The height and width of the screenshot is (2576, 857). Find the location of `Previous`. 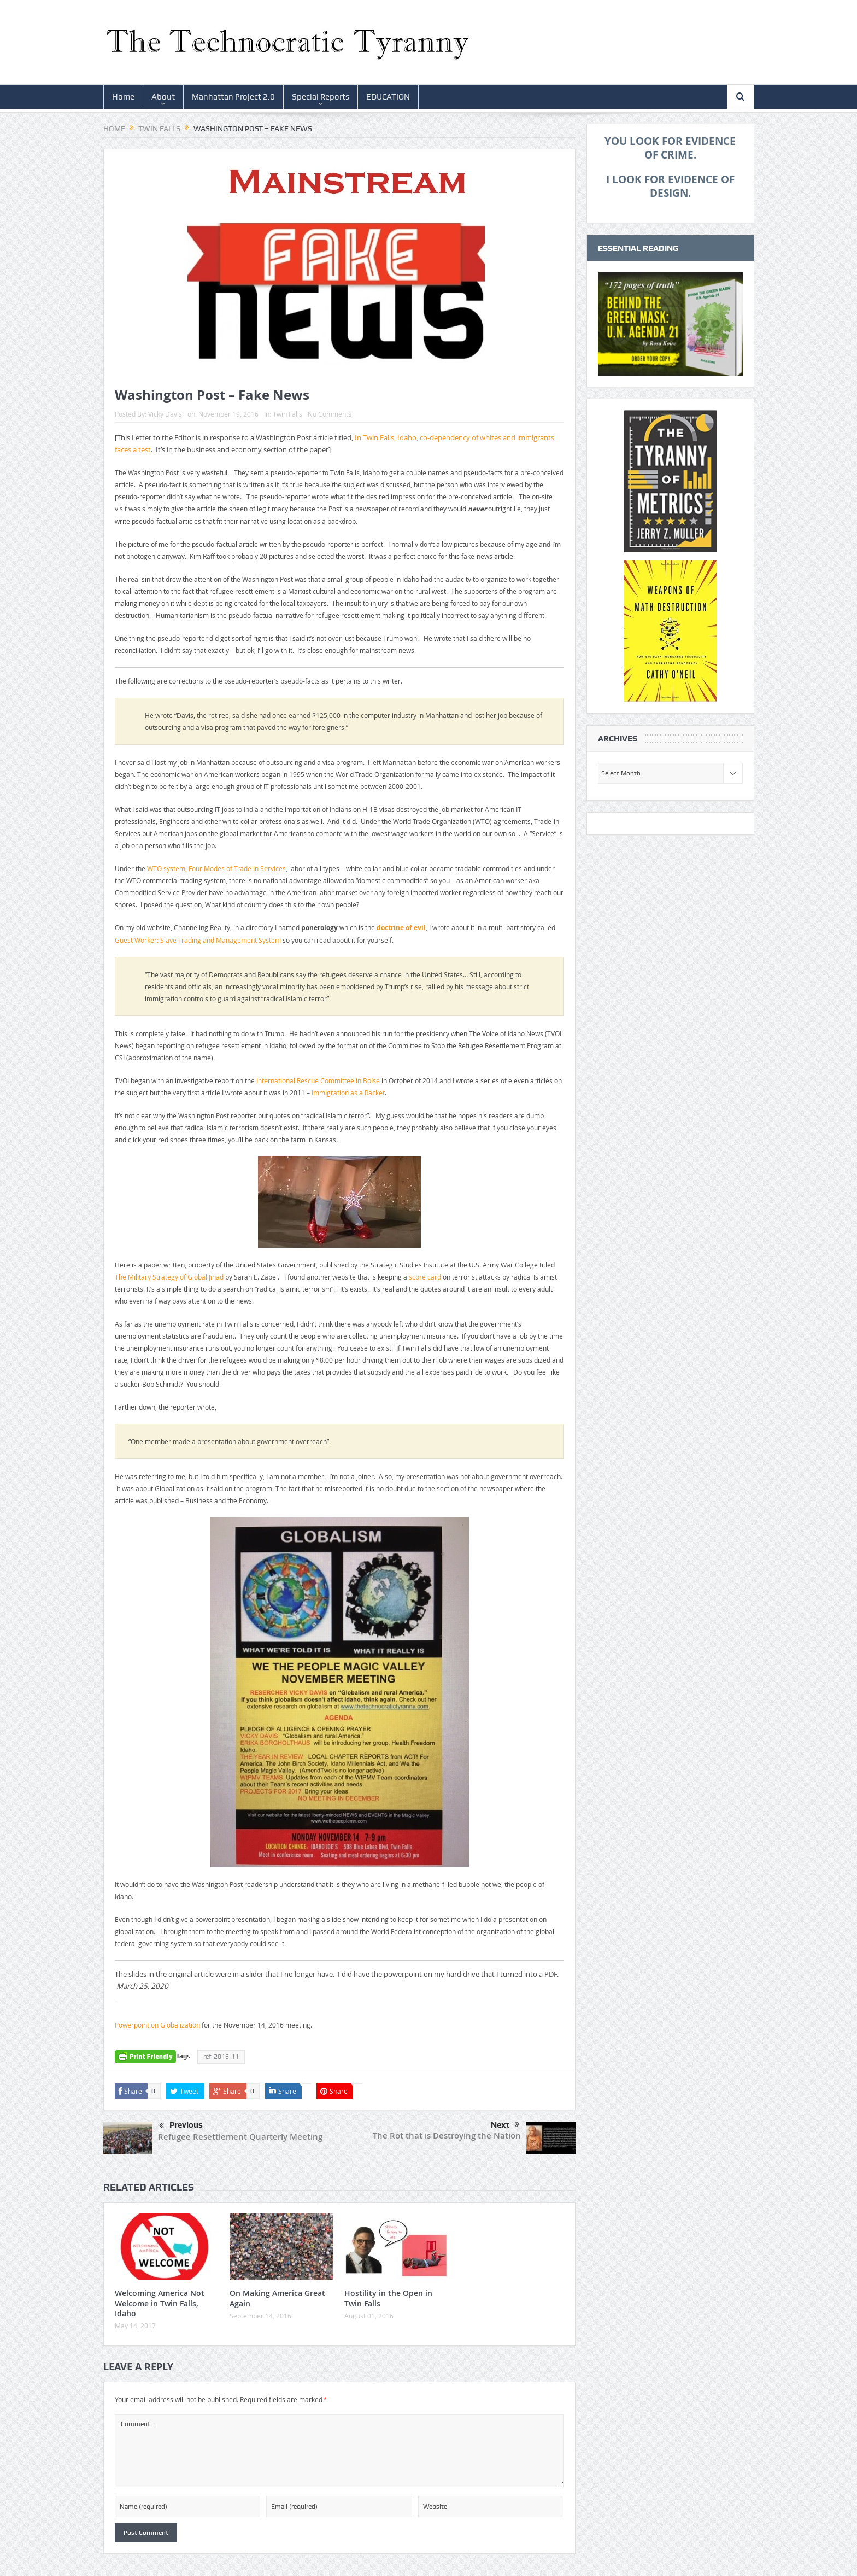

Previous is located at coordinates (181, 2126).